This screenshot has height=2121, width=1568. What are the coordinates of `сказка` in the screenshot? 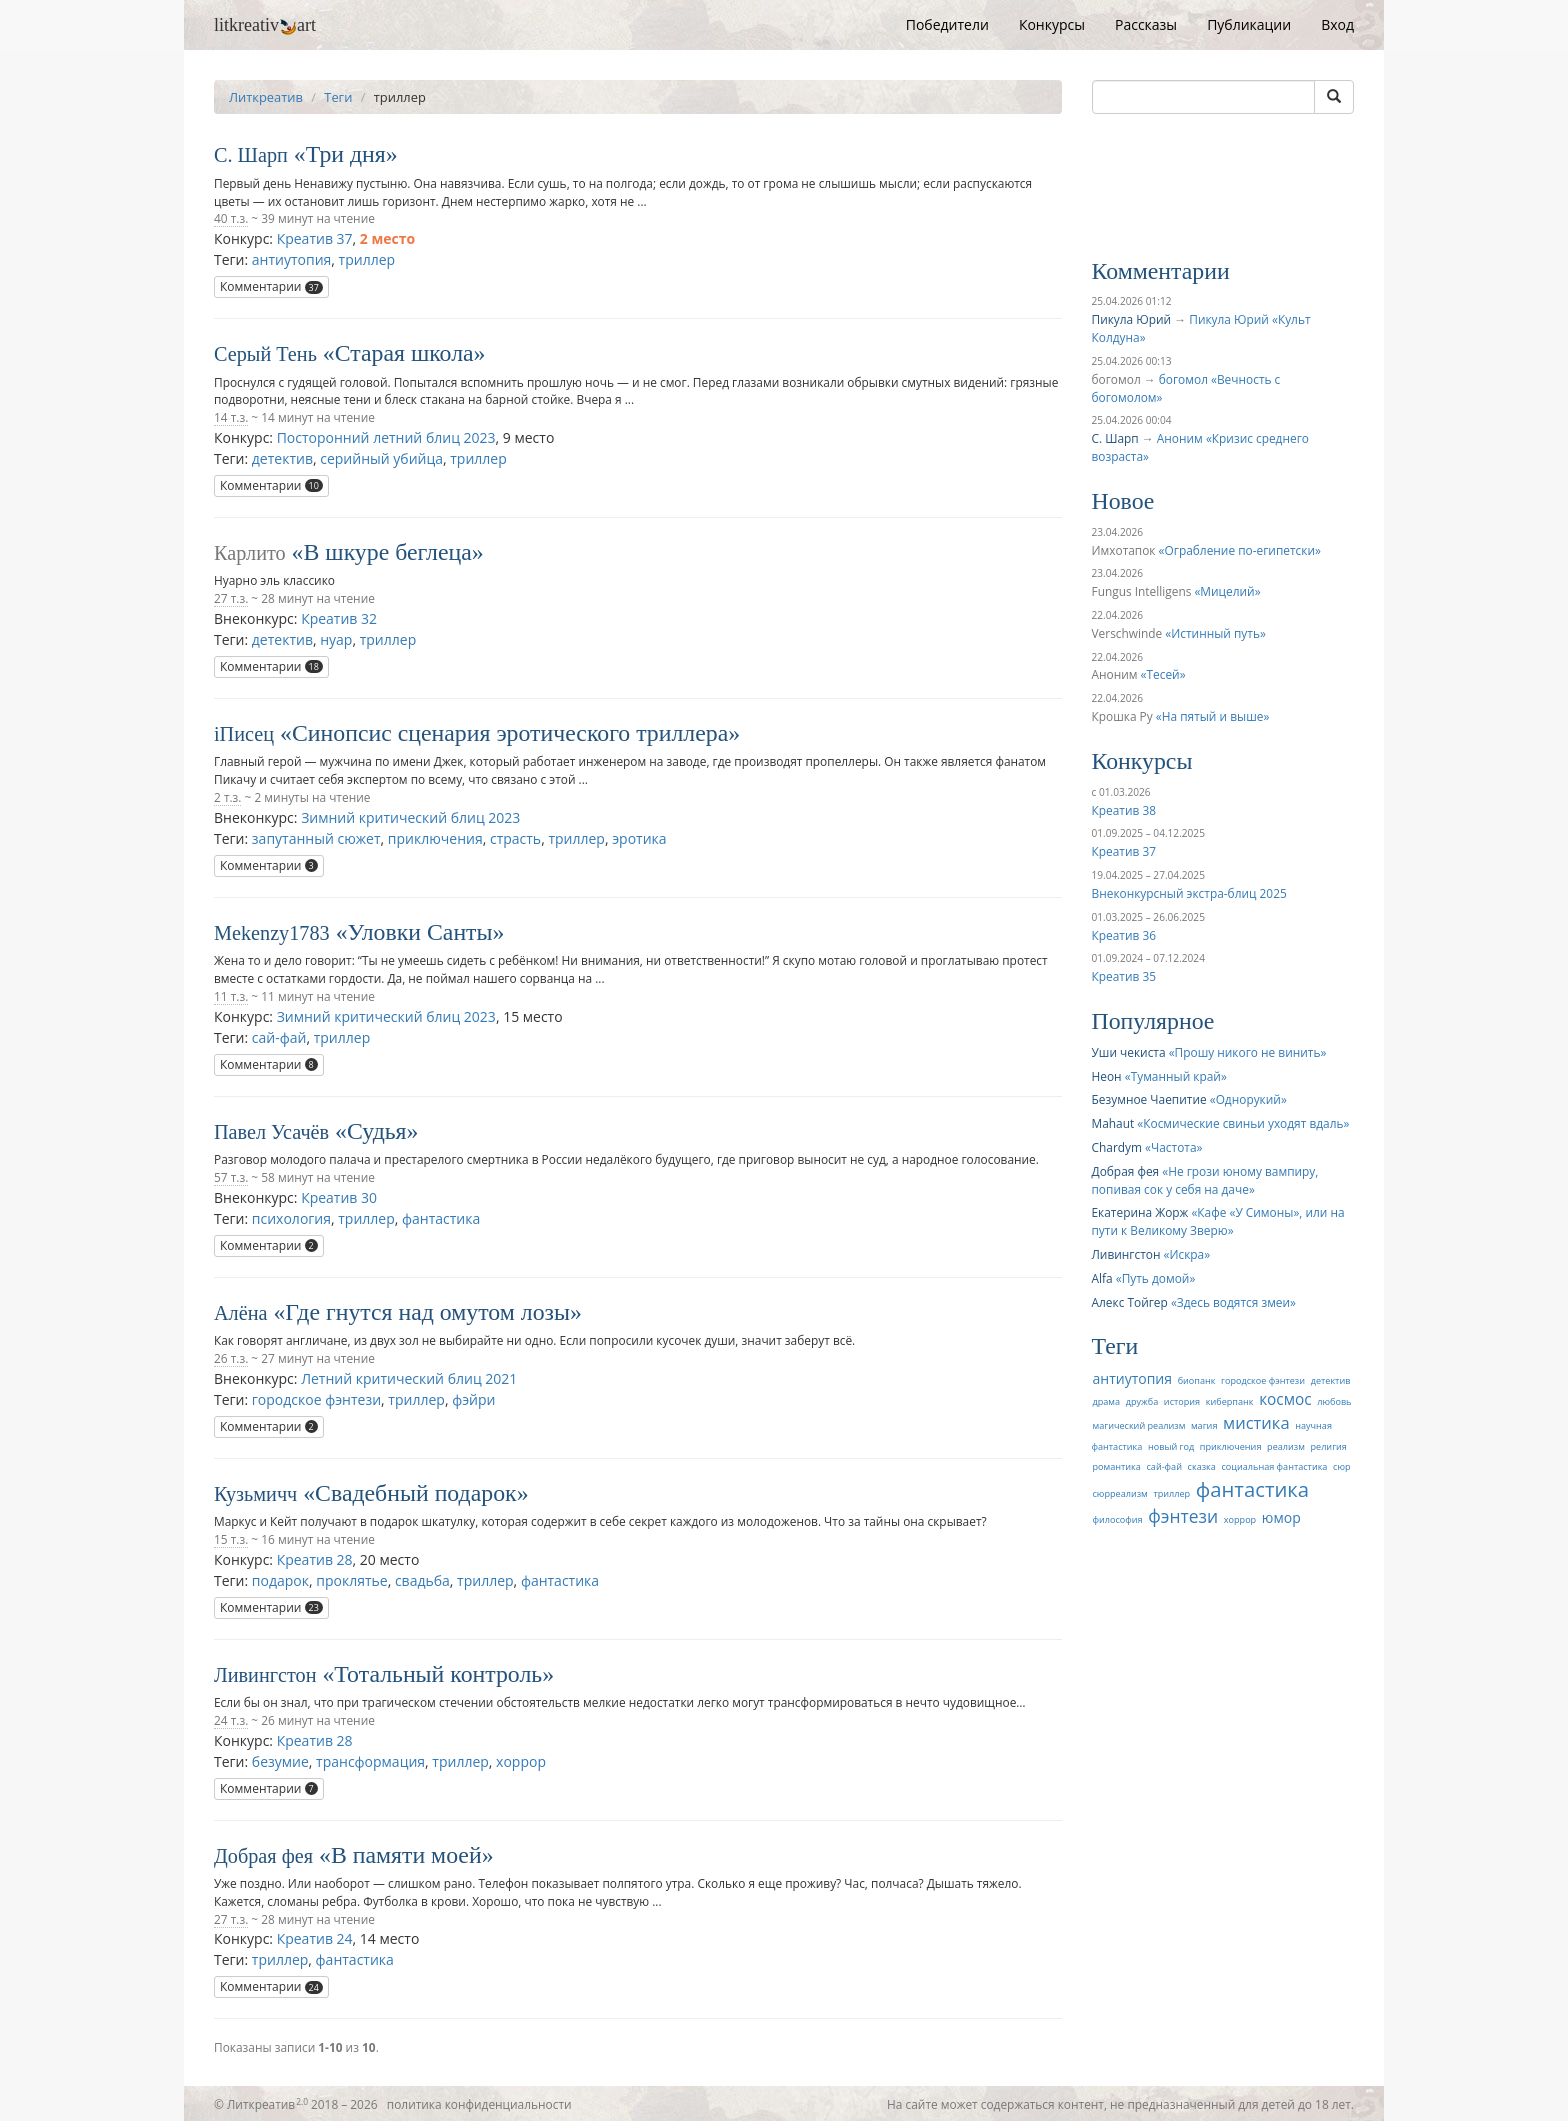 It's located at (1202, 1466).